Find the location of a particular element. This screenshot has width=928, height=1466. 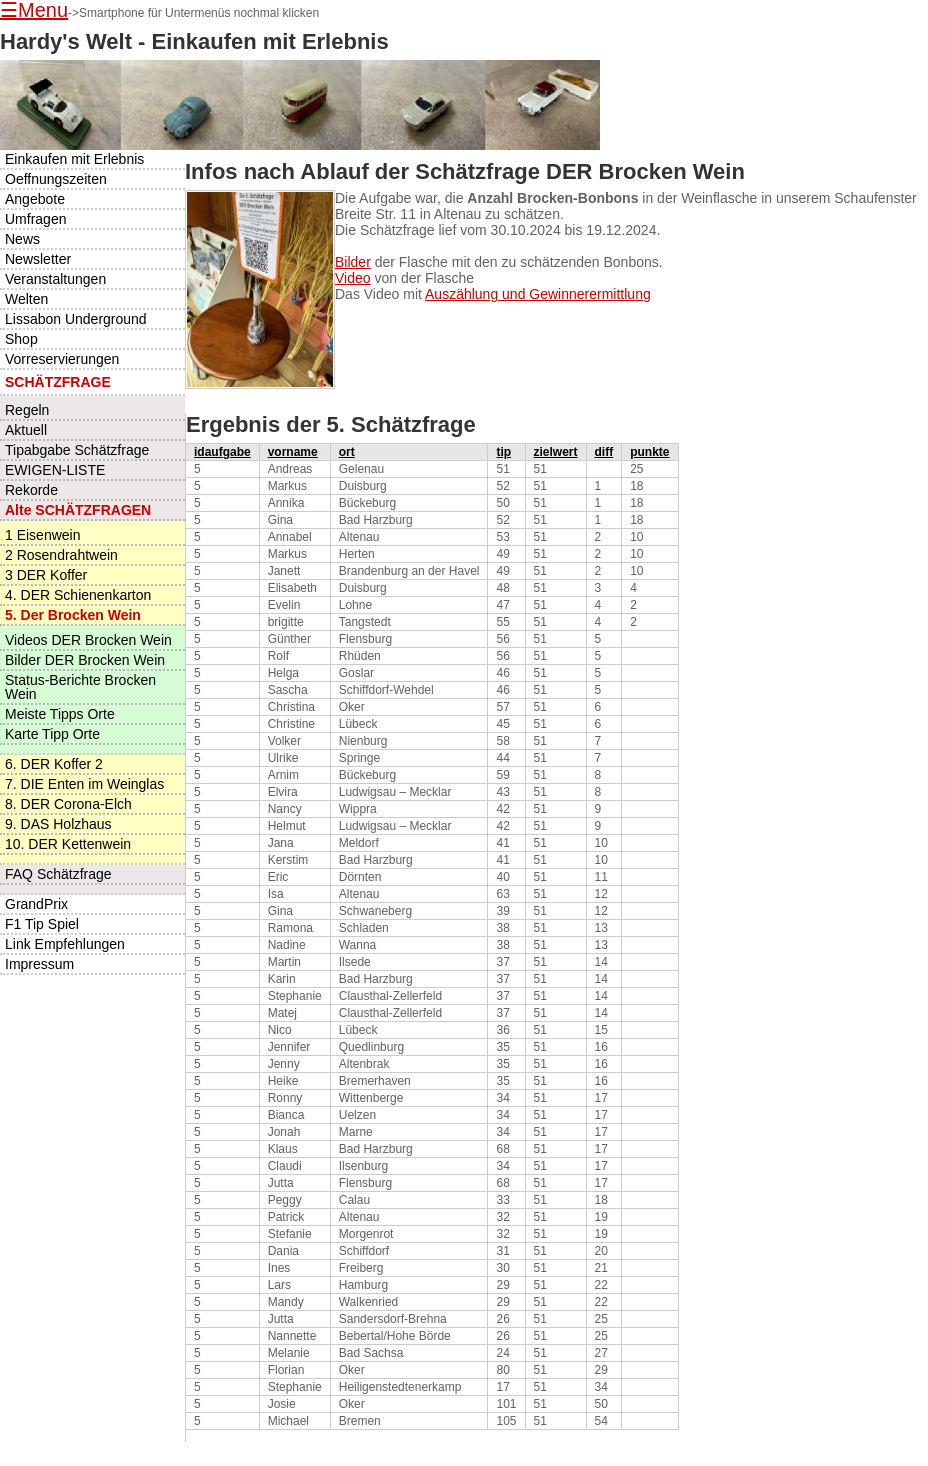

Video is located at coordinates (353, 278).